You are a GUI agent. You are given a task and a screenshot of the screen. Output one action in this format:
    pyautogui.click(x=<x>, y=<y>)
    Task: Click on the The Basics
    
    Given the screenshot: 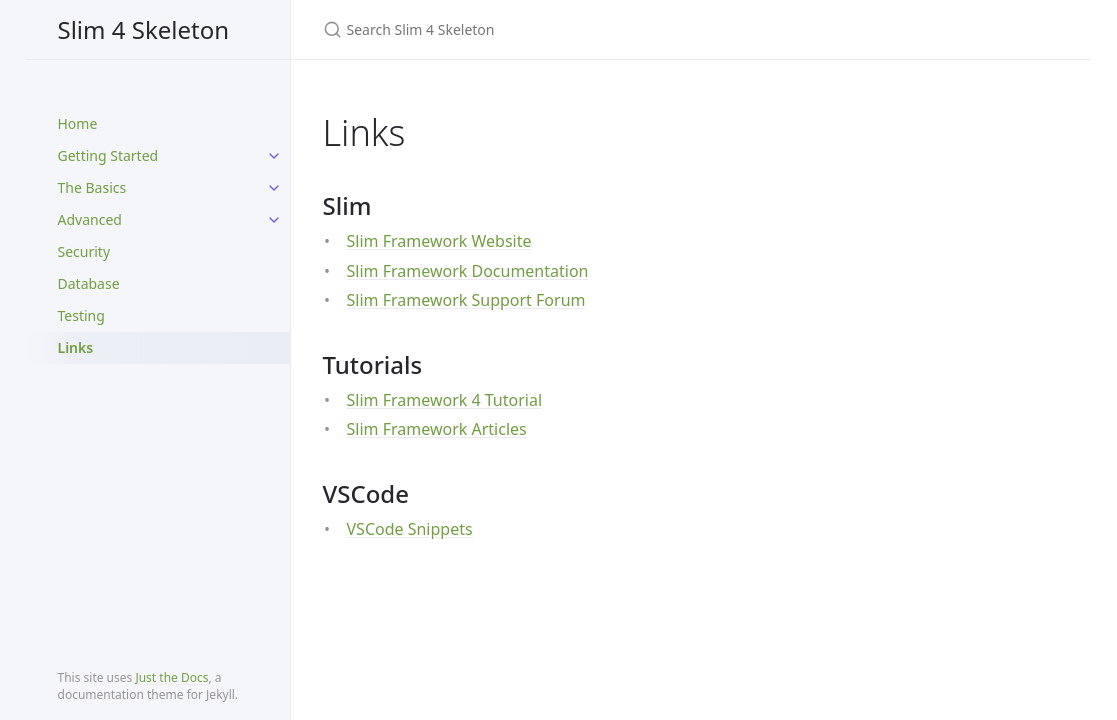 What is the action you would take?
    pyautogui.click(x=92, y=187)
    